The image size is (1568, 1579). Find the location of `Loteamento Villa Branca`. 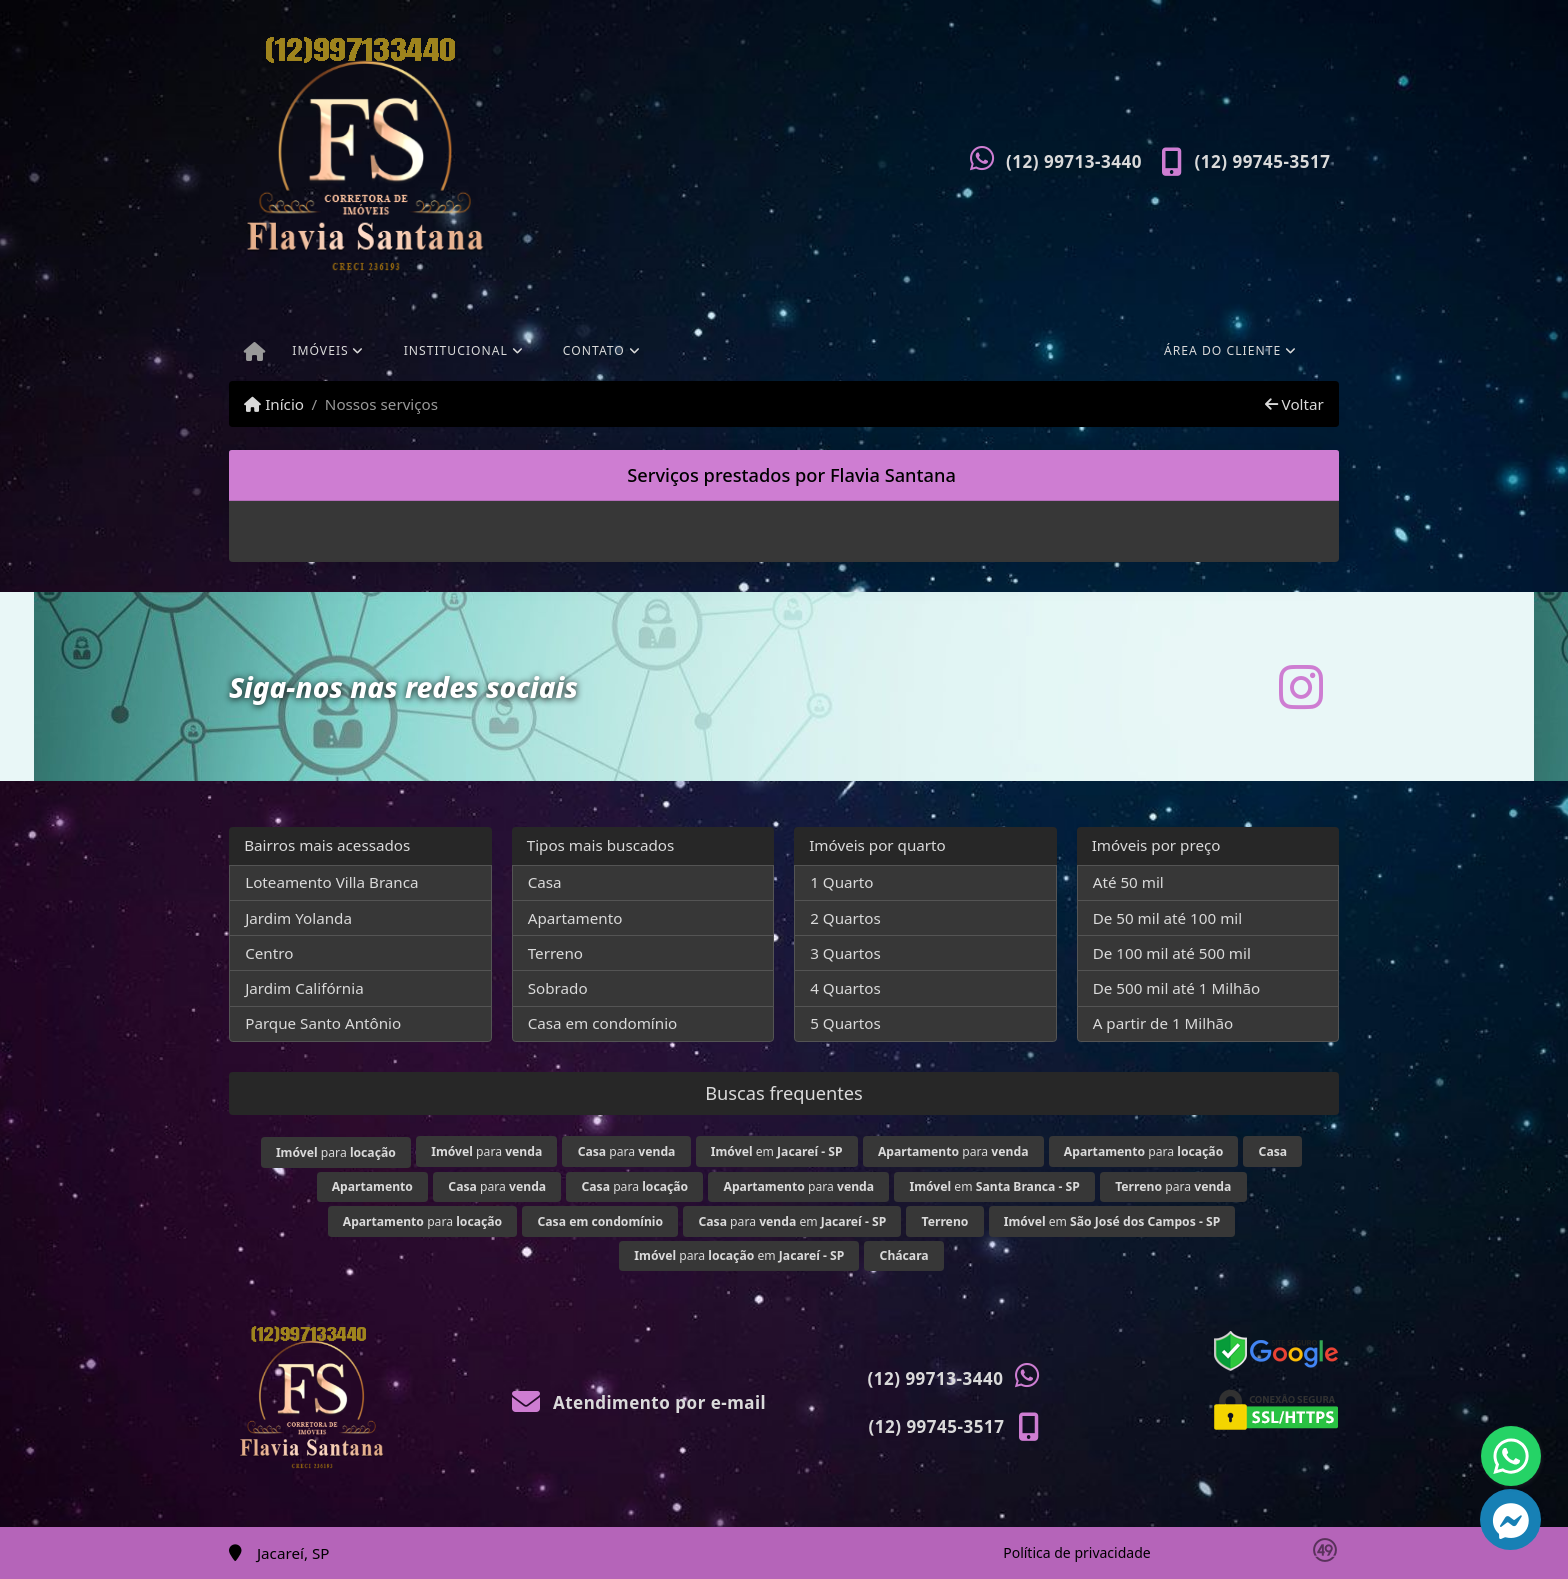

Loteamento Villa Branca is located at coordinates (331, 882).